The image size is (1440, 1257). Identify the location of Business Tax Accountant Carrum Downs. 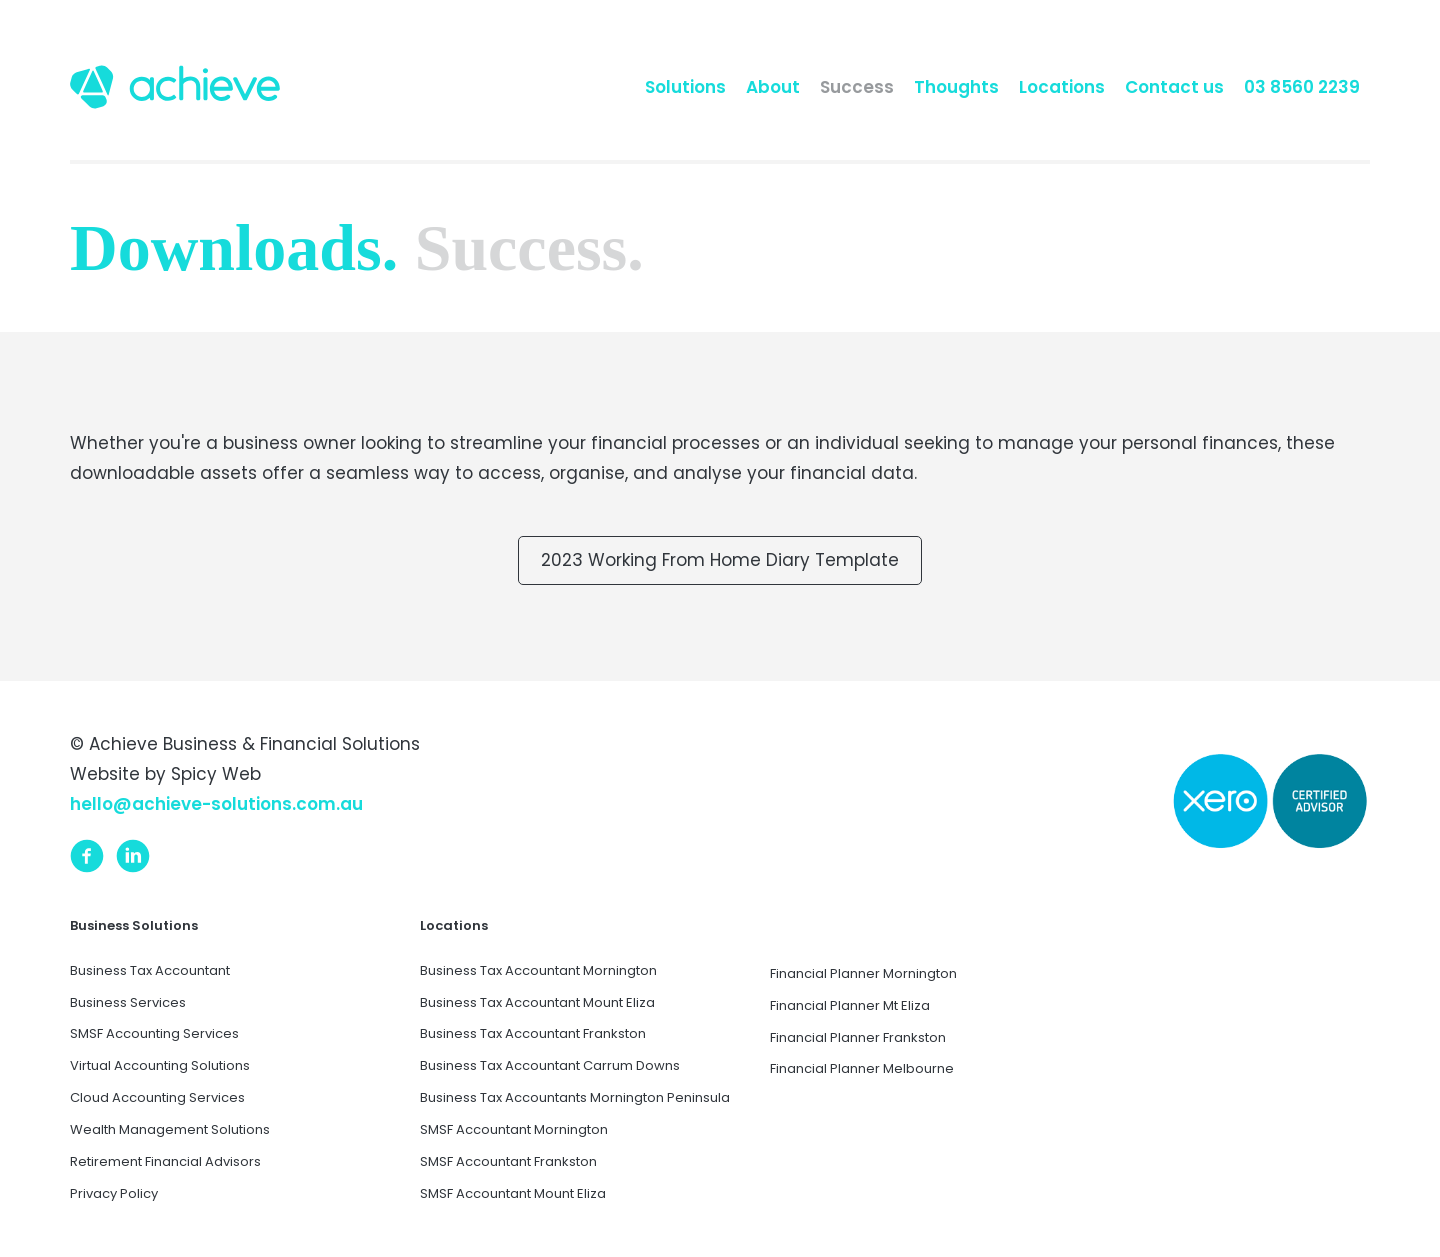
(550, 1065).